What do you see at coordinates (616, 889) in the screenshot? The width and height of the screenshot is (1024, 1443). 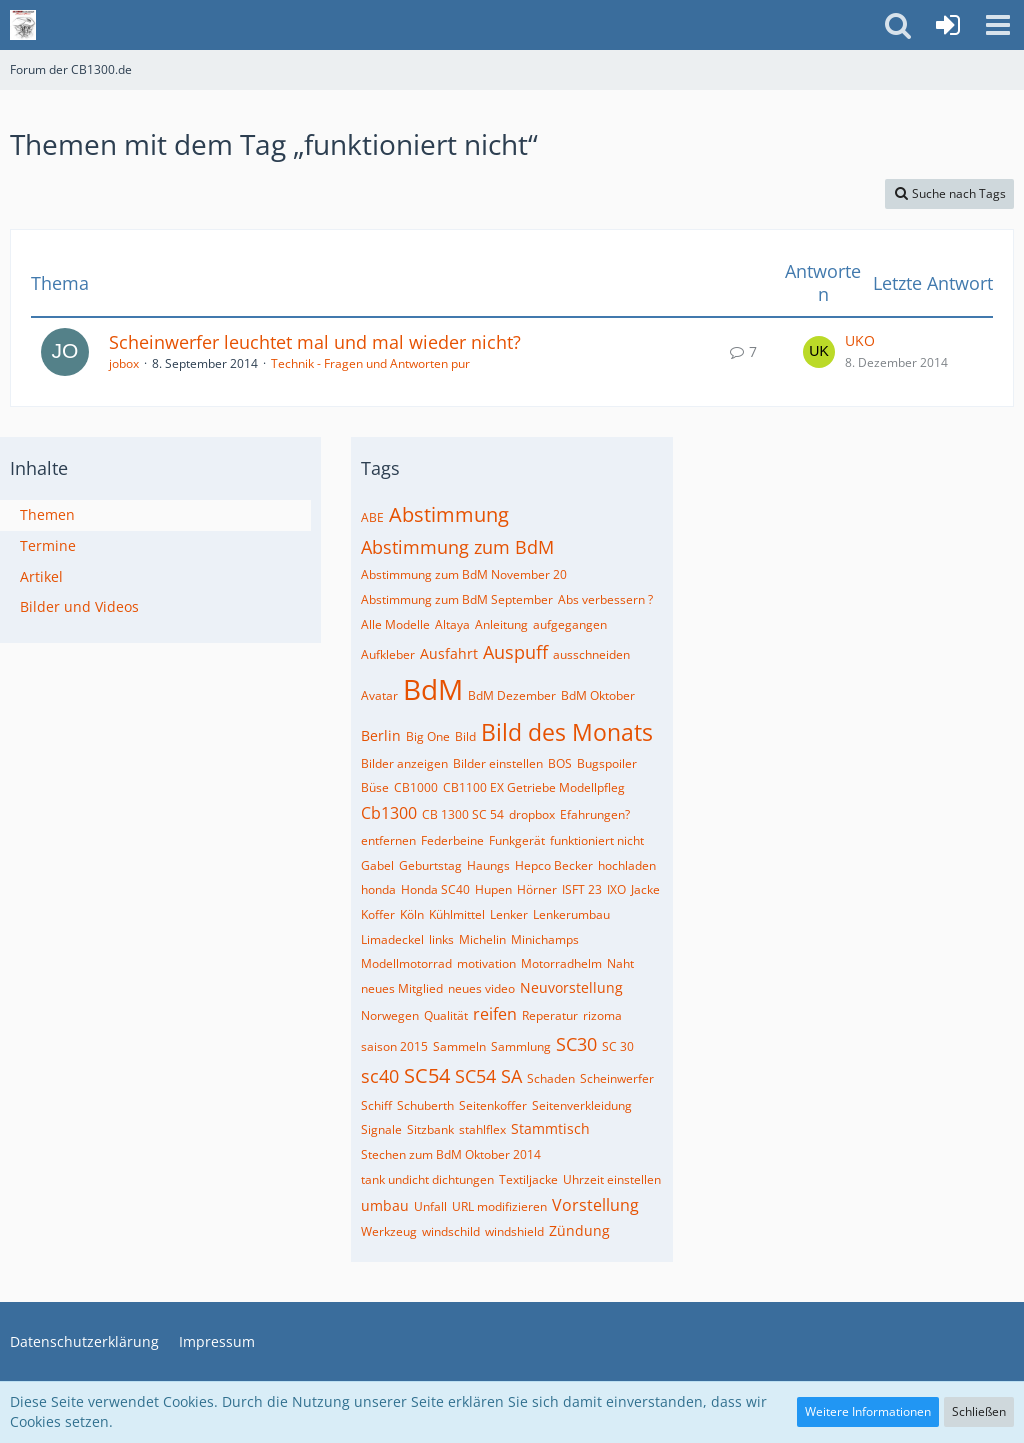 I see `IXO` at bounding box center [616, 889].